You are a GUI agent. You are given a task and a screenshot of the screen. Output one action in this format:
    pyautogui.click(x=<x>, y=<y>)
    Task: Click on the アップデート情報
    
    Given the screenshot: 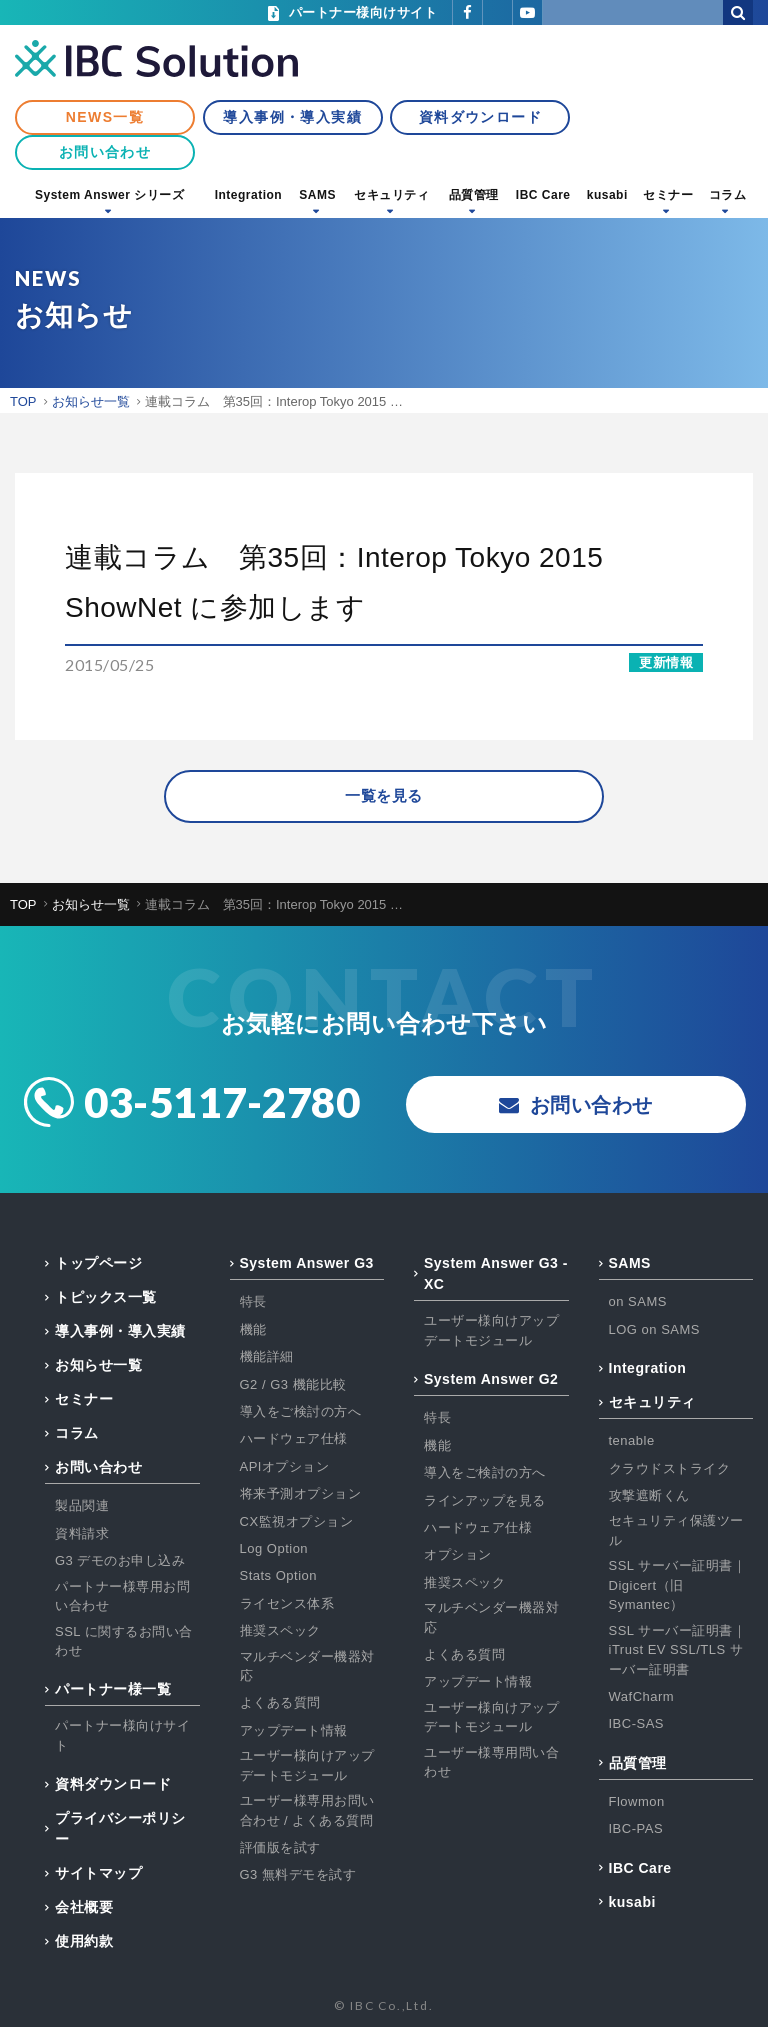 What is the action you would take?
    pyautogui.click(x=294, y=1730)
    